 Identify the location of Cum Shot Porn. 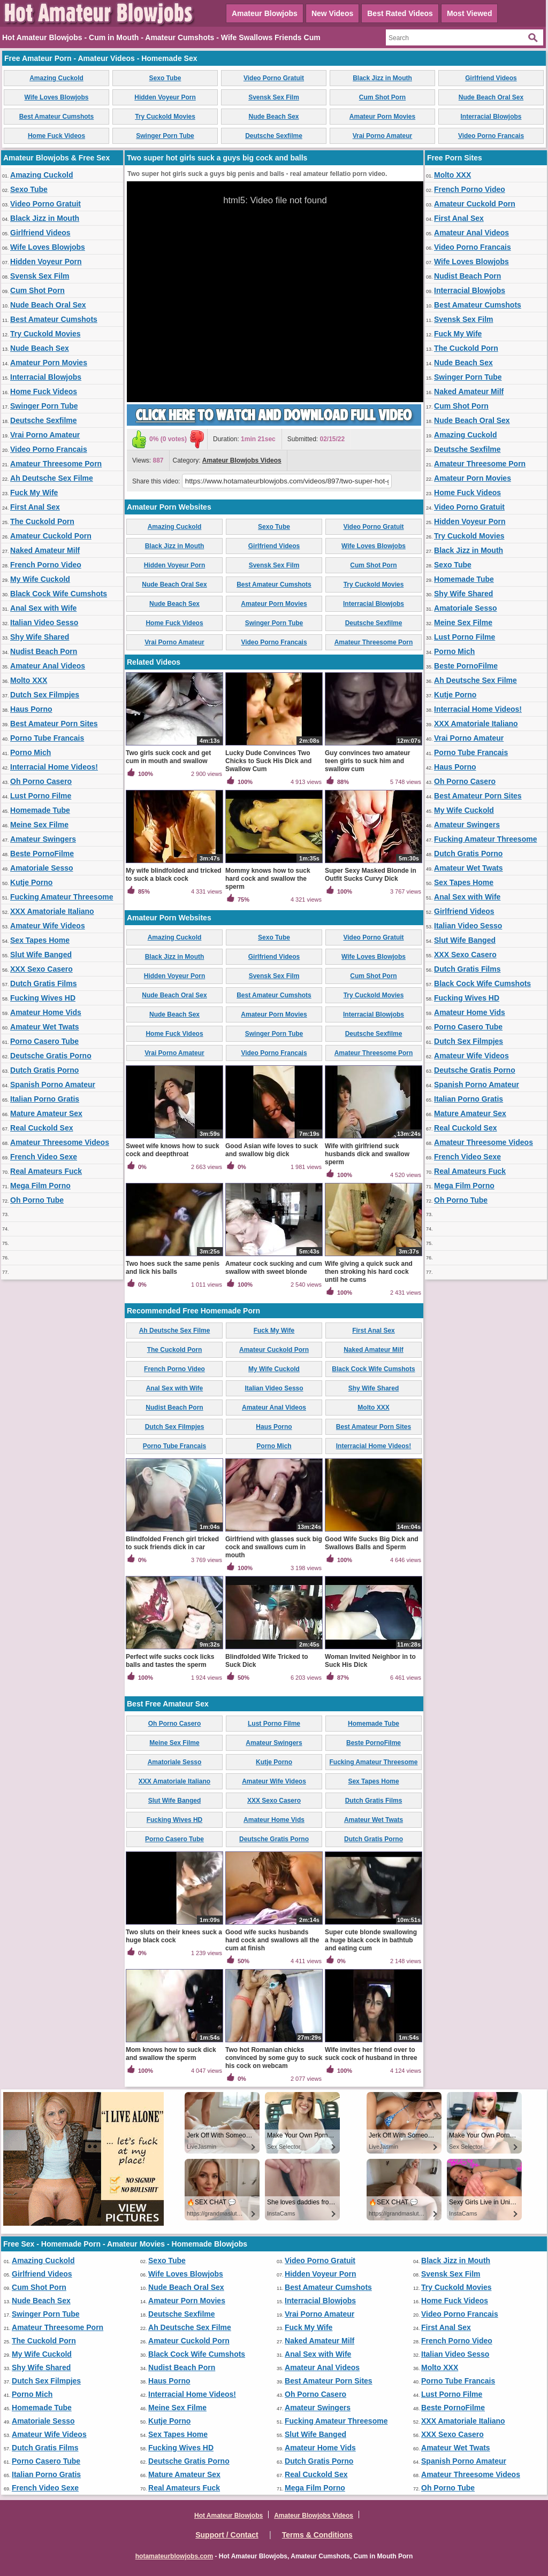
(382, 97).